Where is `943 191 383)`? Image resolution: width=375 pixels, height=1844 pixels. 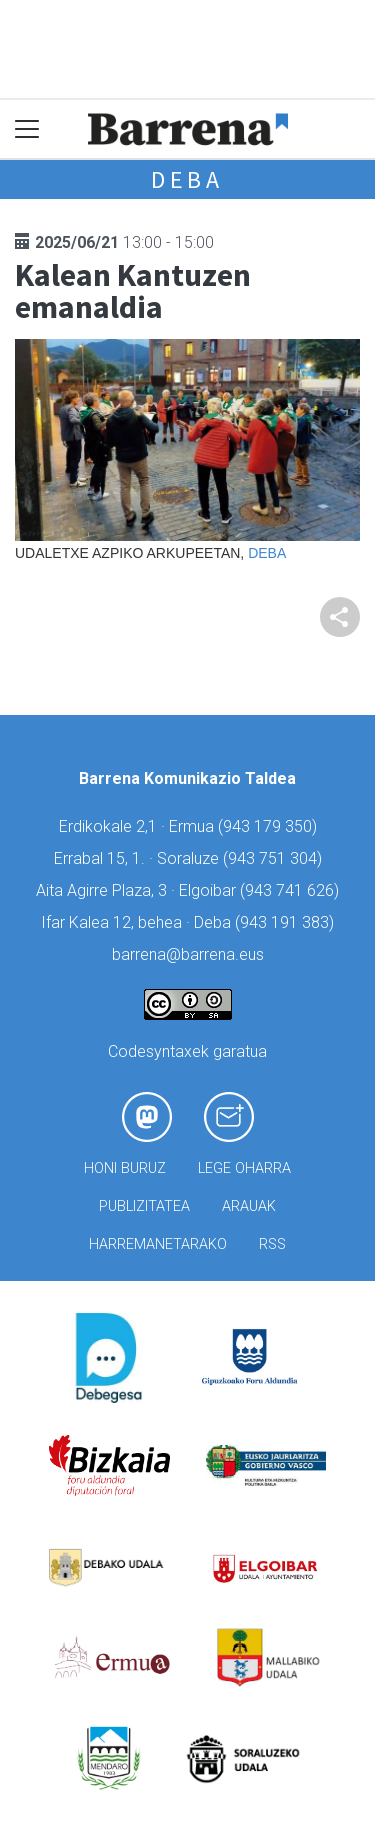 943 191 383) is located at coordinates (287, 922).